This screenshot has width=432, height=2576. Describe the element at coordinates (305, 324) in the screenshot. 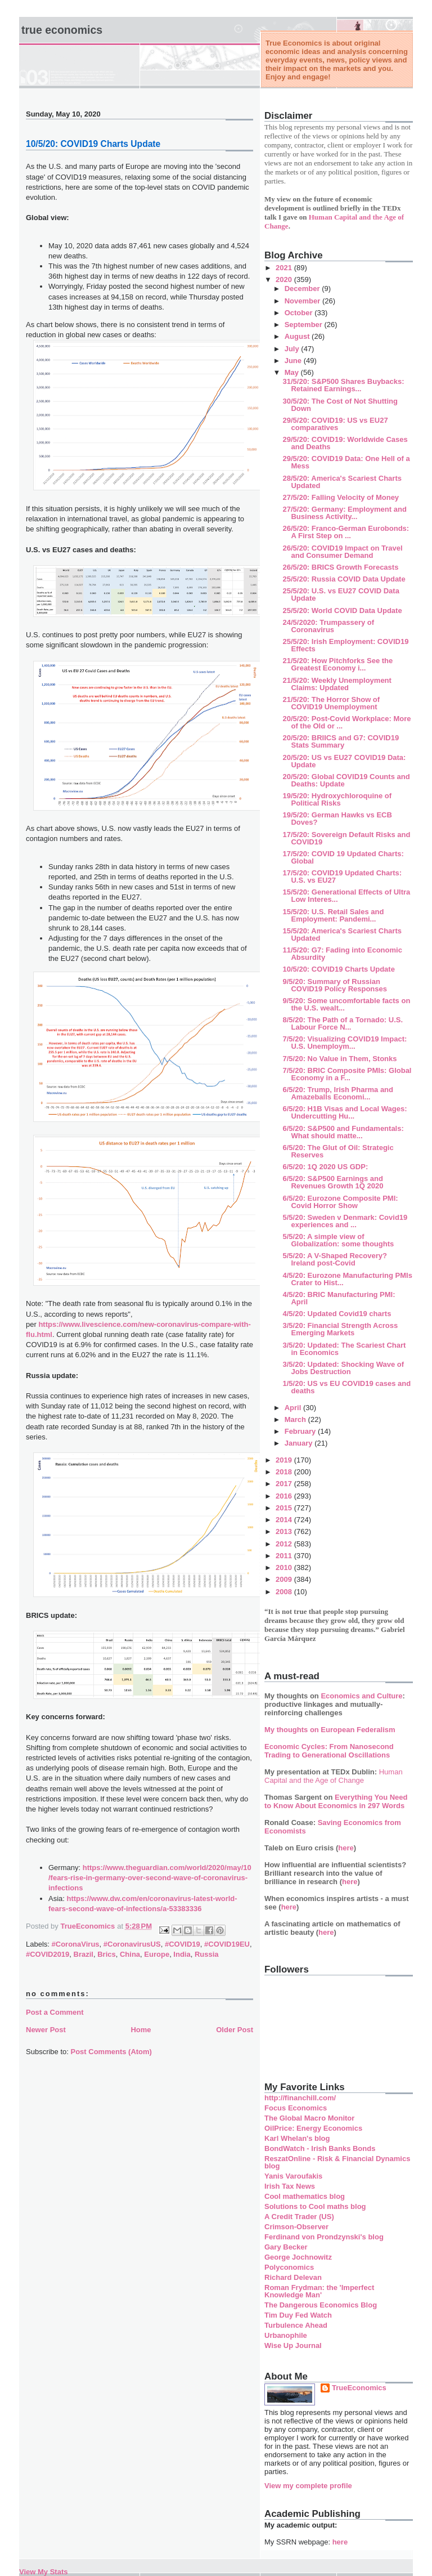

I see `September` at that location.